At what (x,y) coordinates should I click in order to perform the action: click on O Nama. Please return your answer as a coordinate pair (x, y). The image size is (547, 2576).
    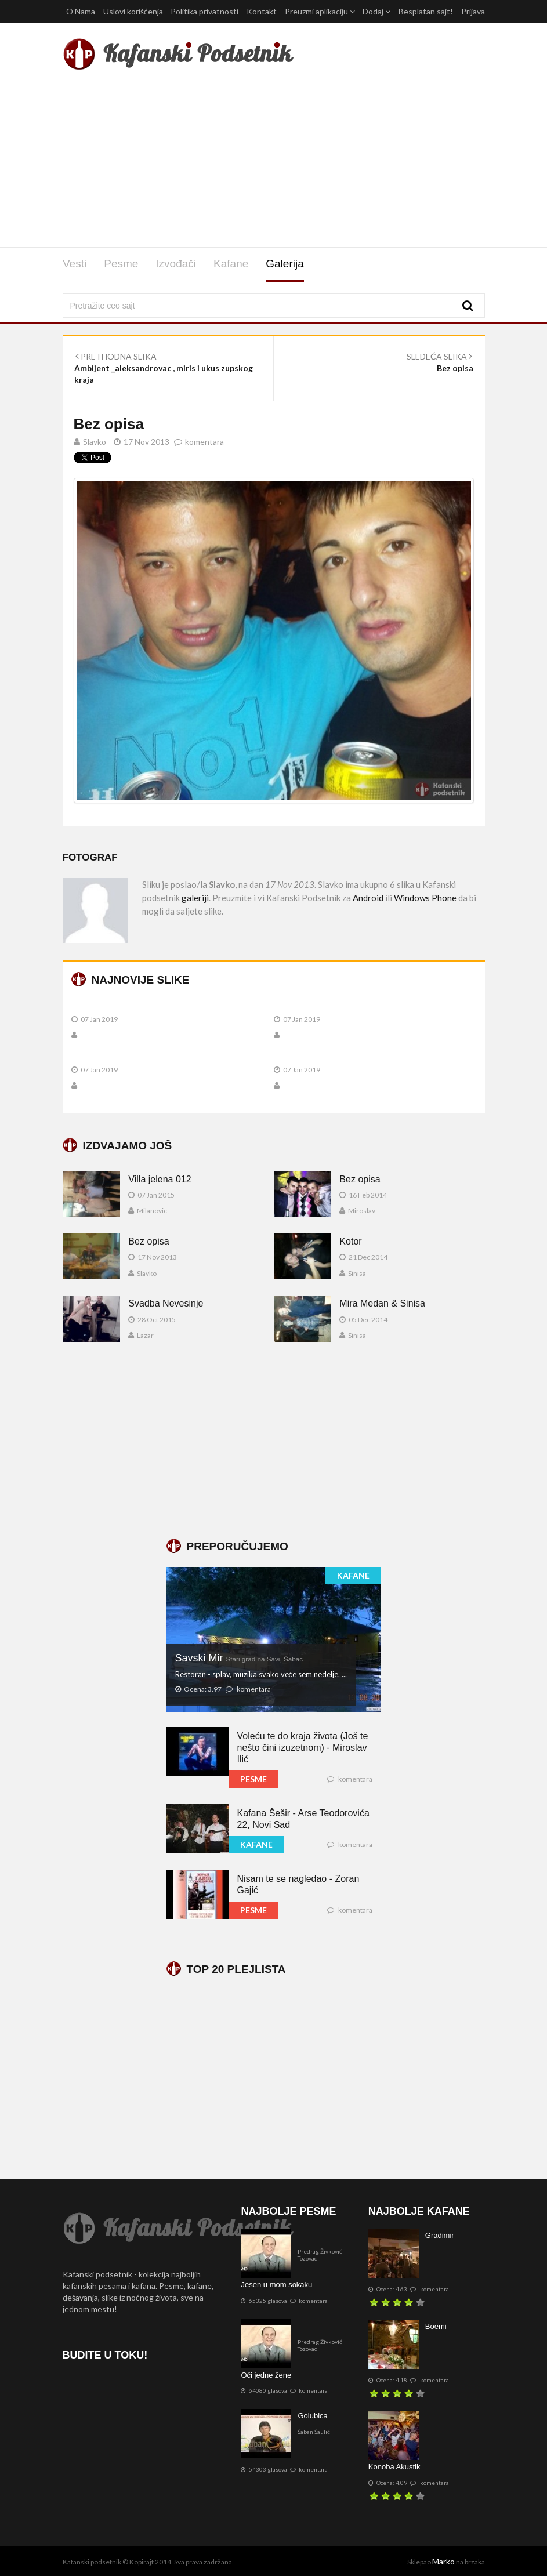
    Looking at the image, I should click on (80, 11).